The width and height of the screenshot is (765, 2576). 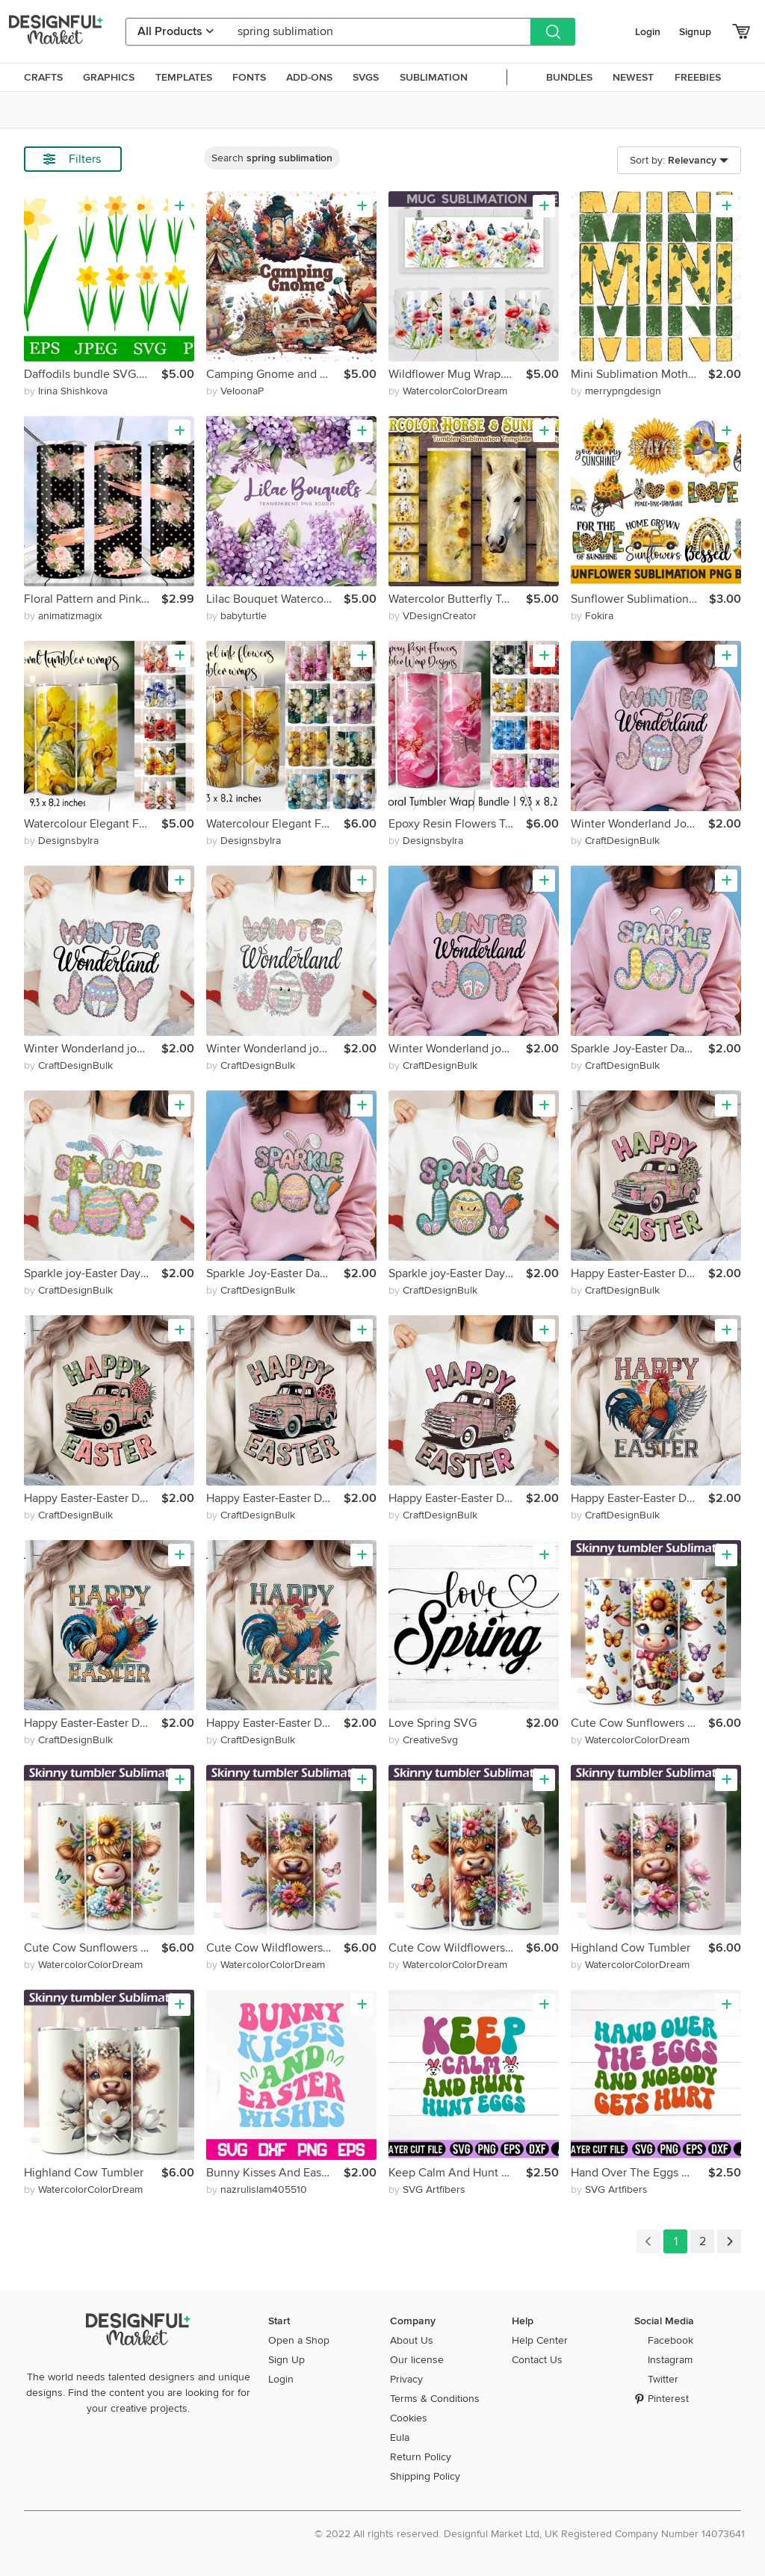 I want to click on Cookies, so click(x=408, y=2418).